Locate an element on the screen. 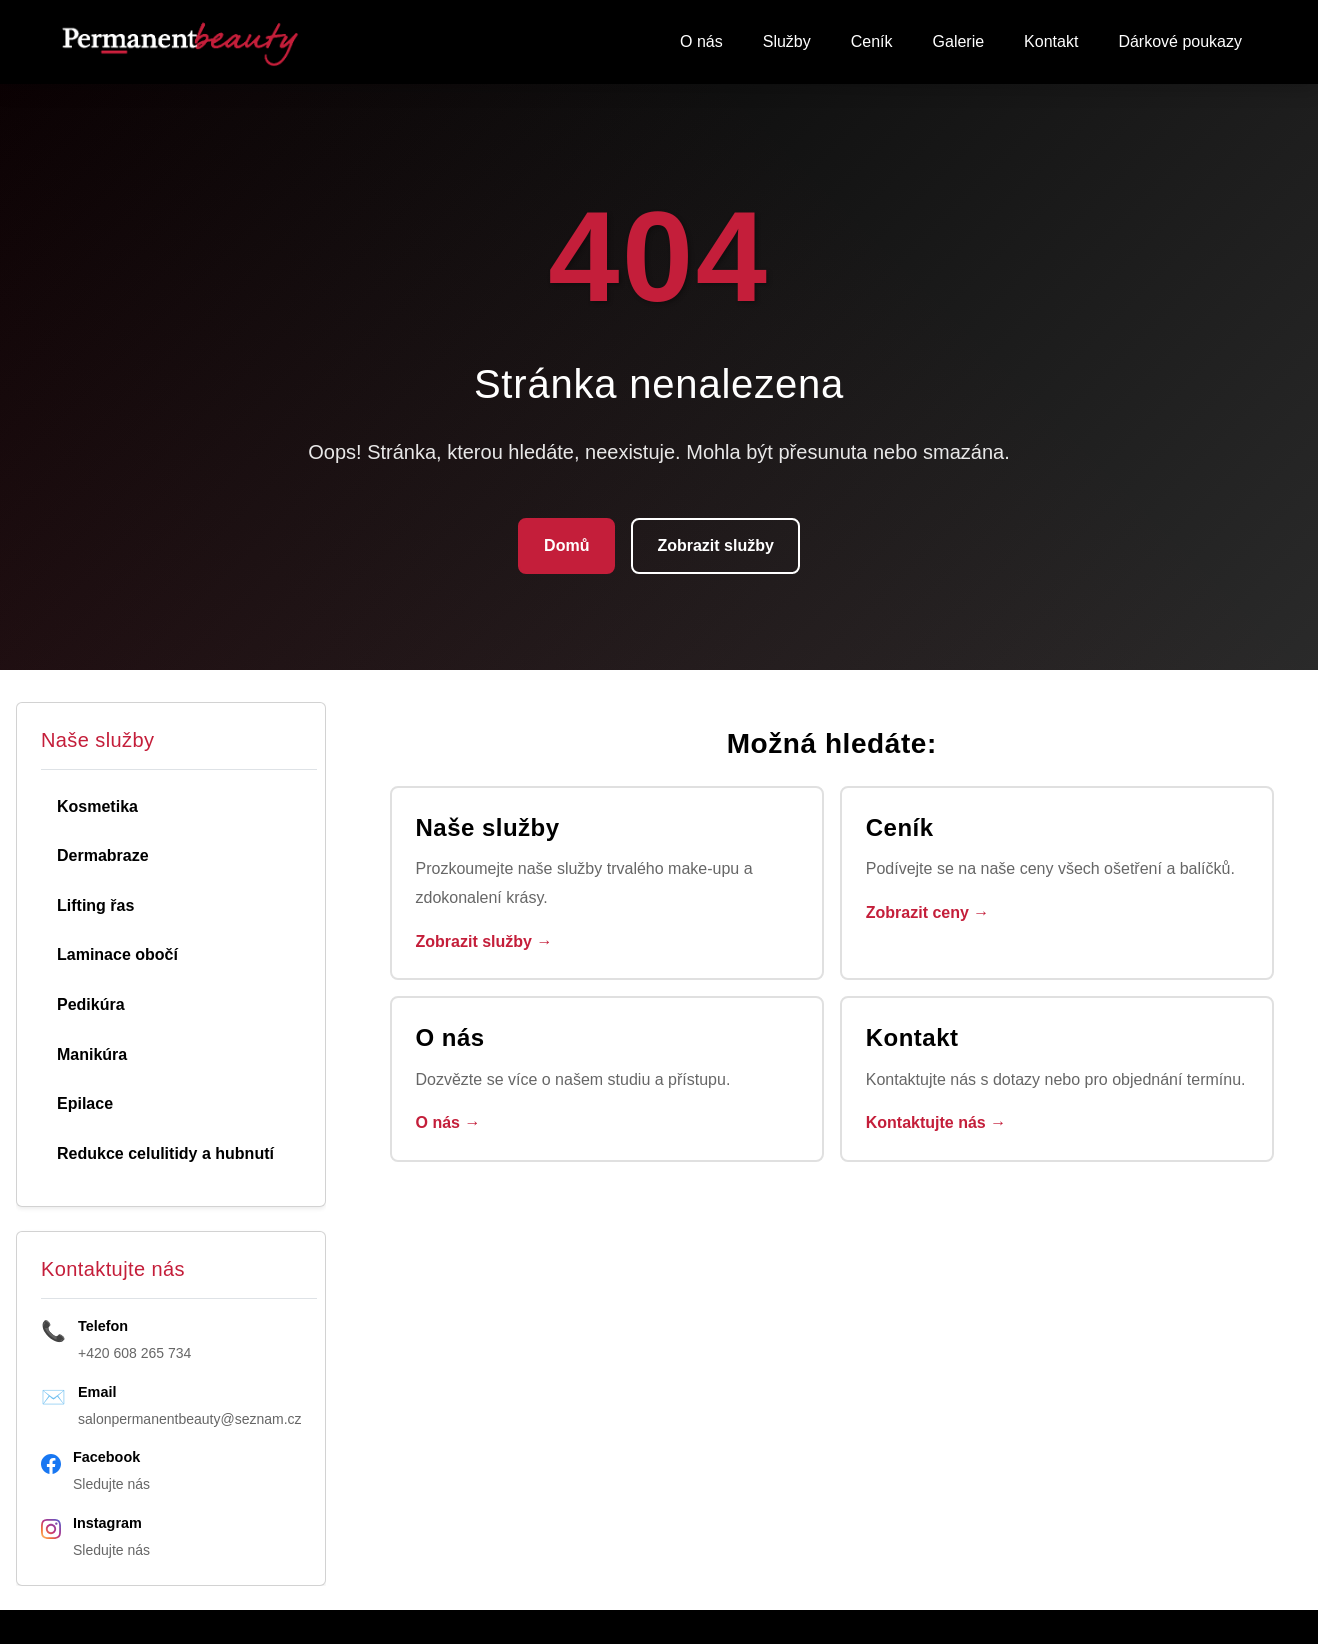 This screenshot has width=1318, height=1644. Laminace obočí is located at coordinates (117, 954).